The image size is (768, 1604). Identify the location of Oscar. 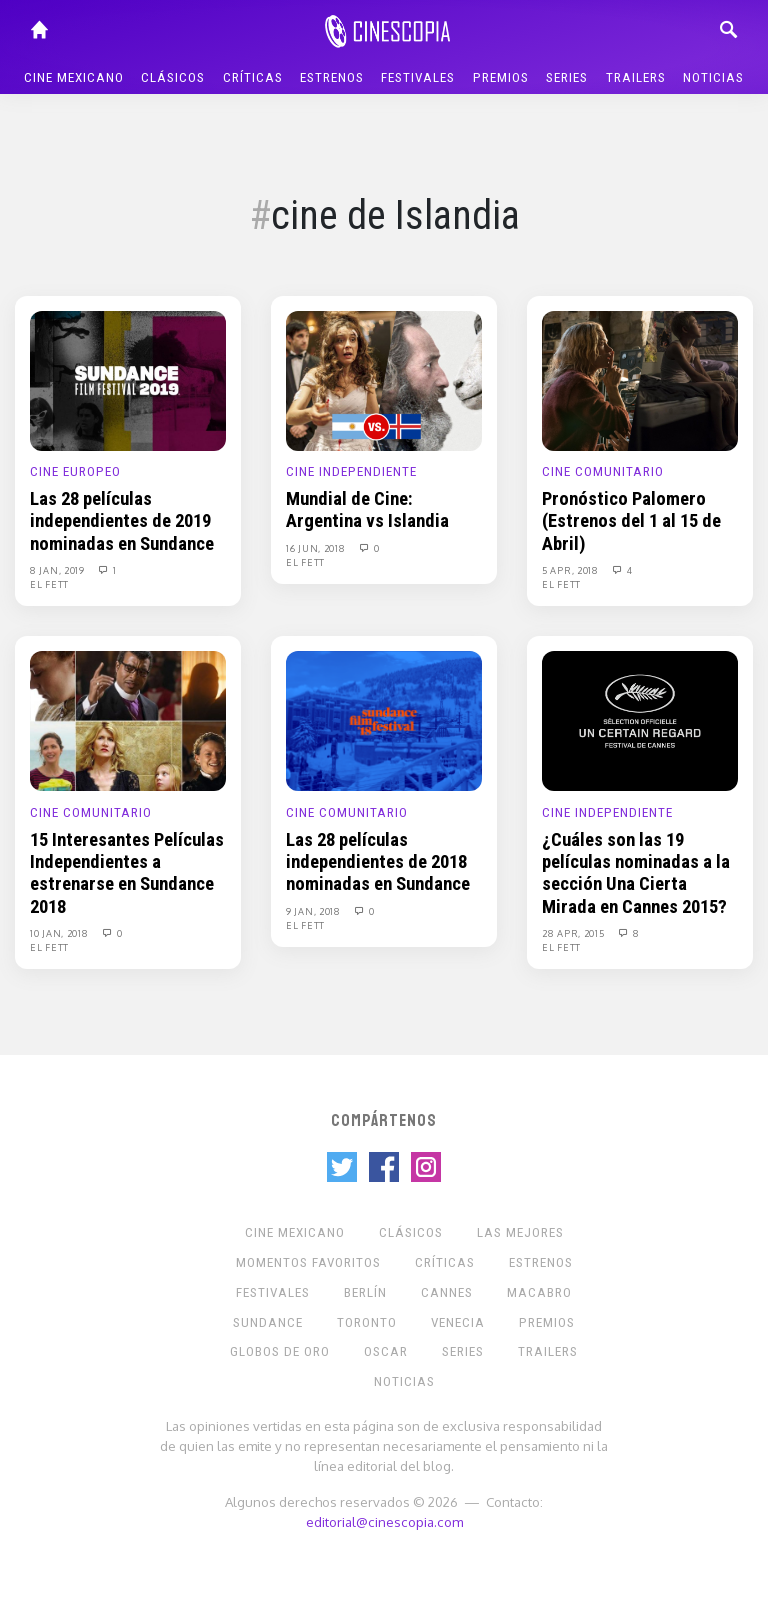
(386, 1351).